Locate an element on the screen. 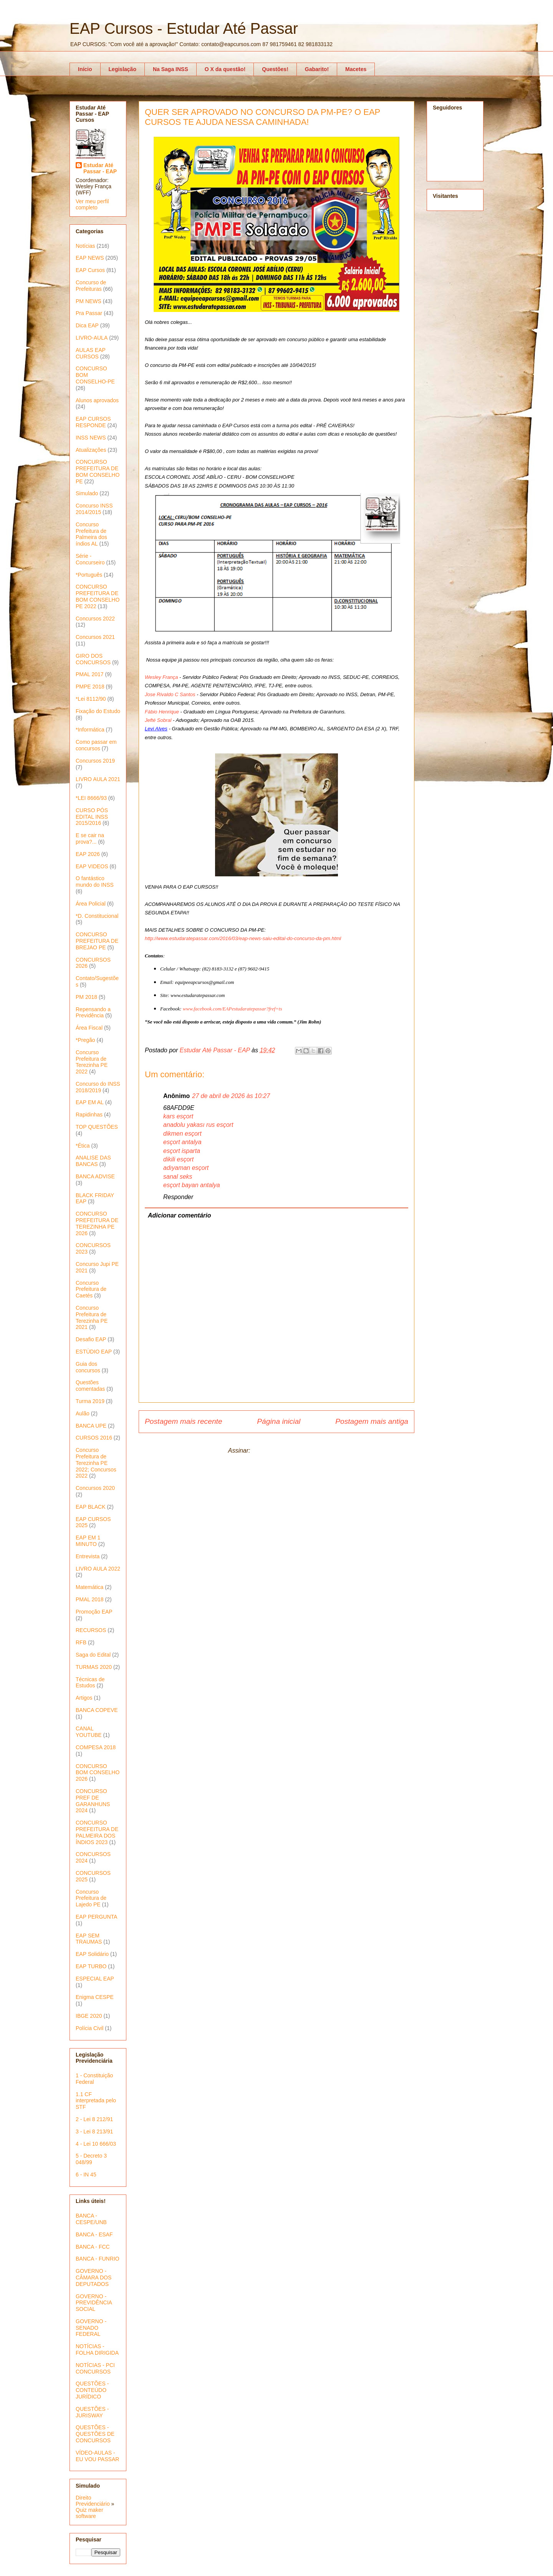 The width and height of the screenshot is (553, 2576). GIRO DOS CONCURSOS is located at coordinates (93, 659).